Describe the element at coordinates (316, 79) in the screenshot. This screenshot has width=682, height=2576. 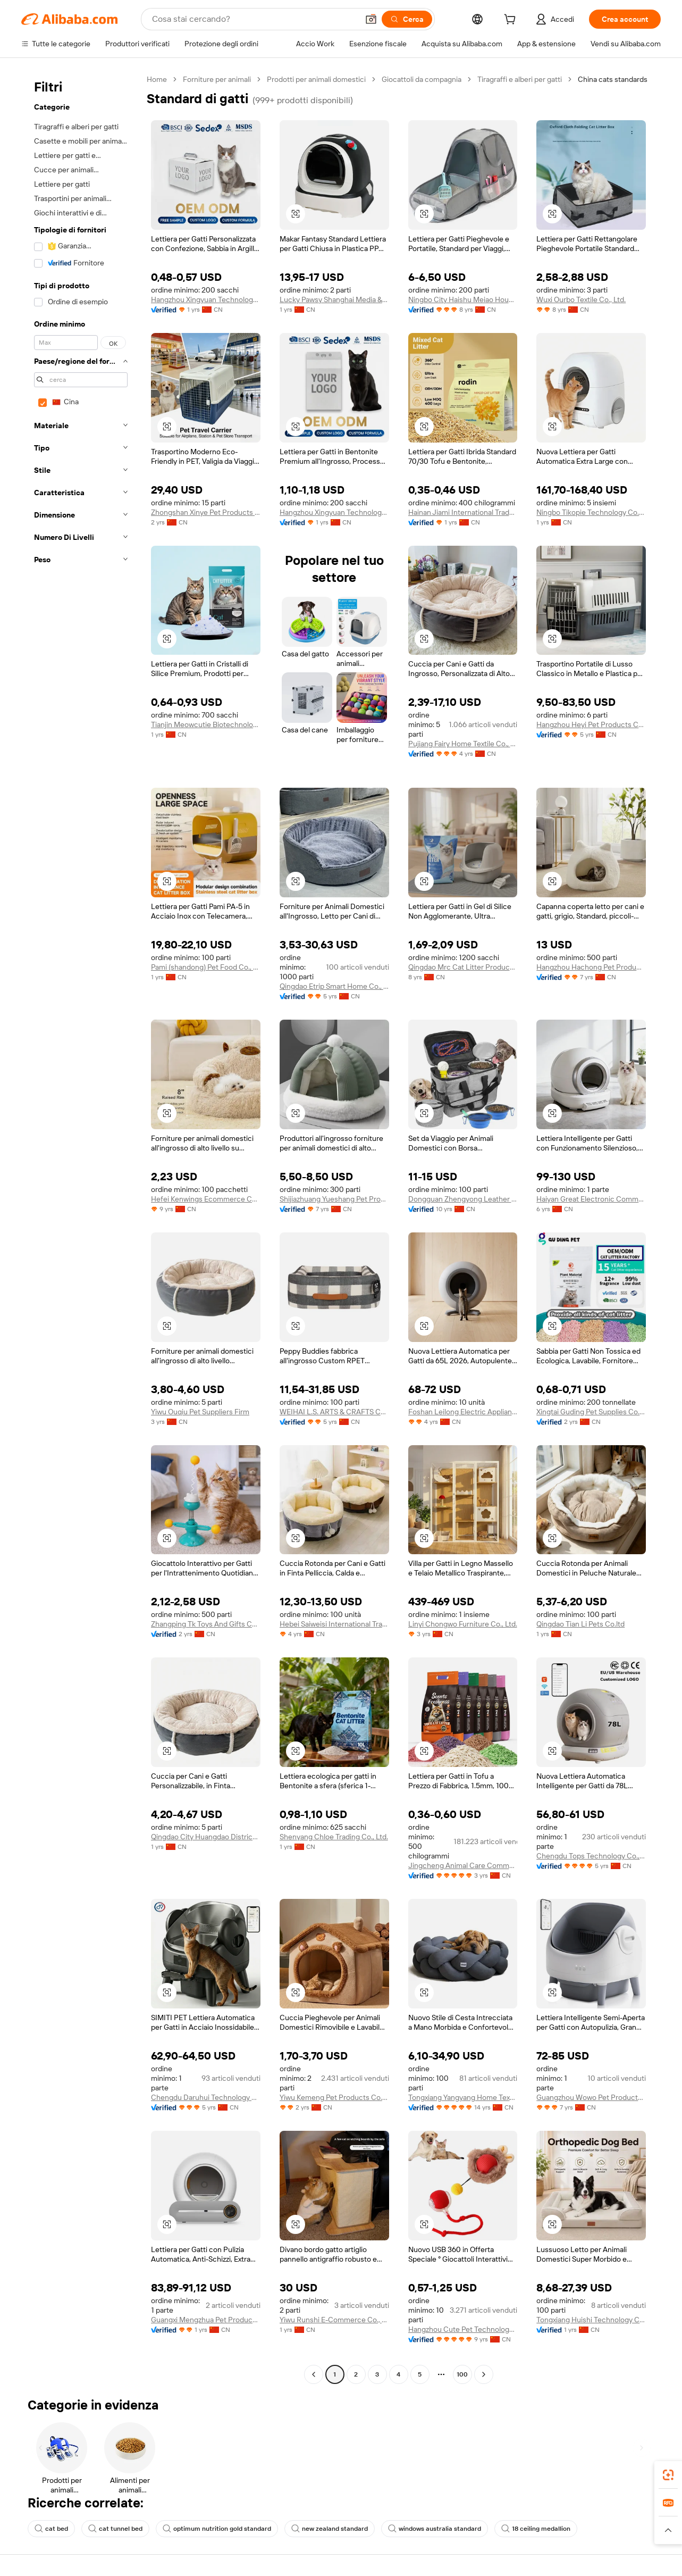
I see `Prodotti per animali domestici` at that location.